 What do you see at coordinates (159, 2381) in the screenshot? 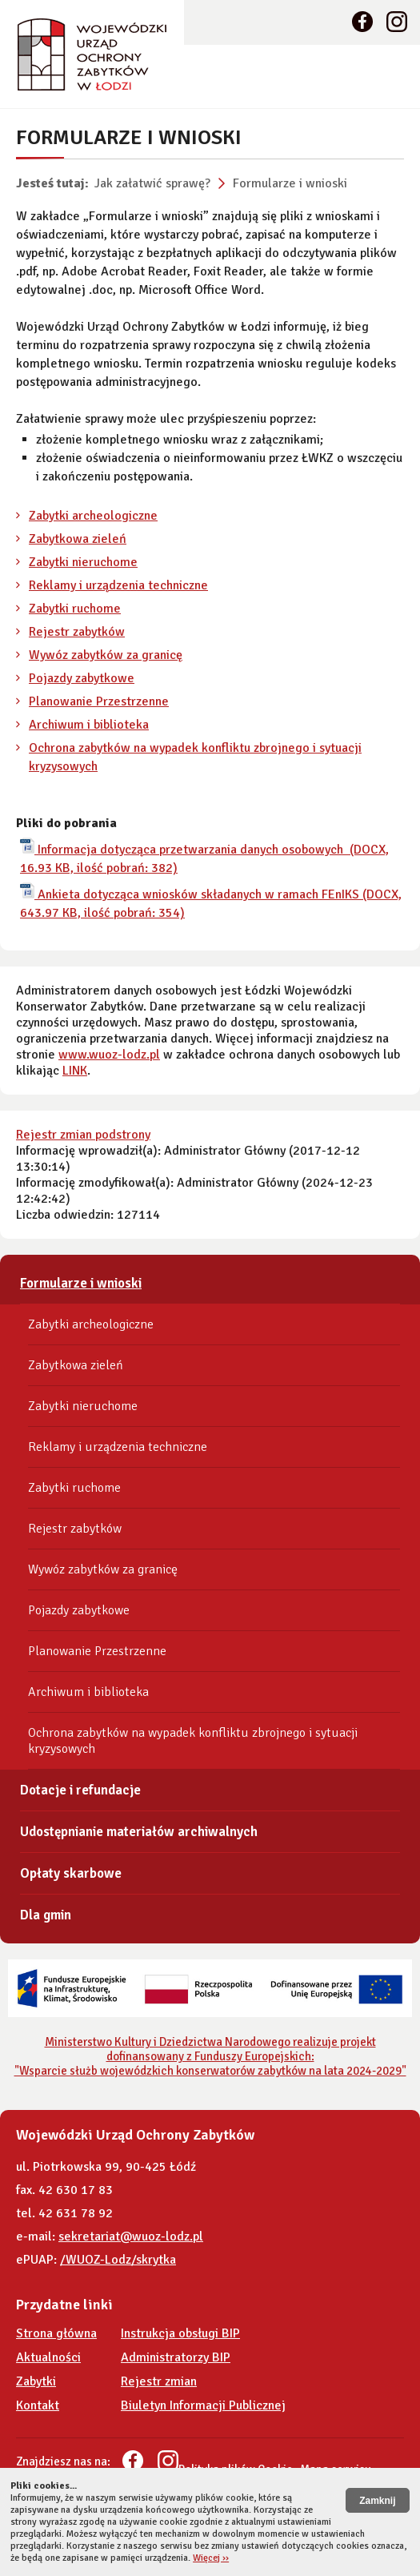
I see `Rejestr zmian` at bounding box center [159, 2381].